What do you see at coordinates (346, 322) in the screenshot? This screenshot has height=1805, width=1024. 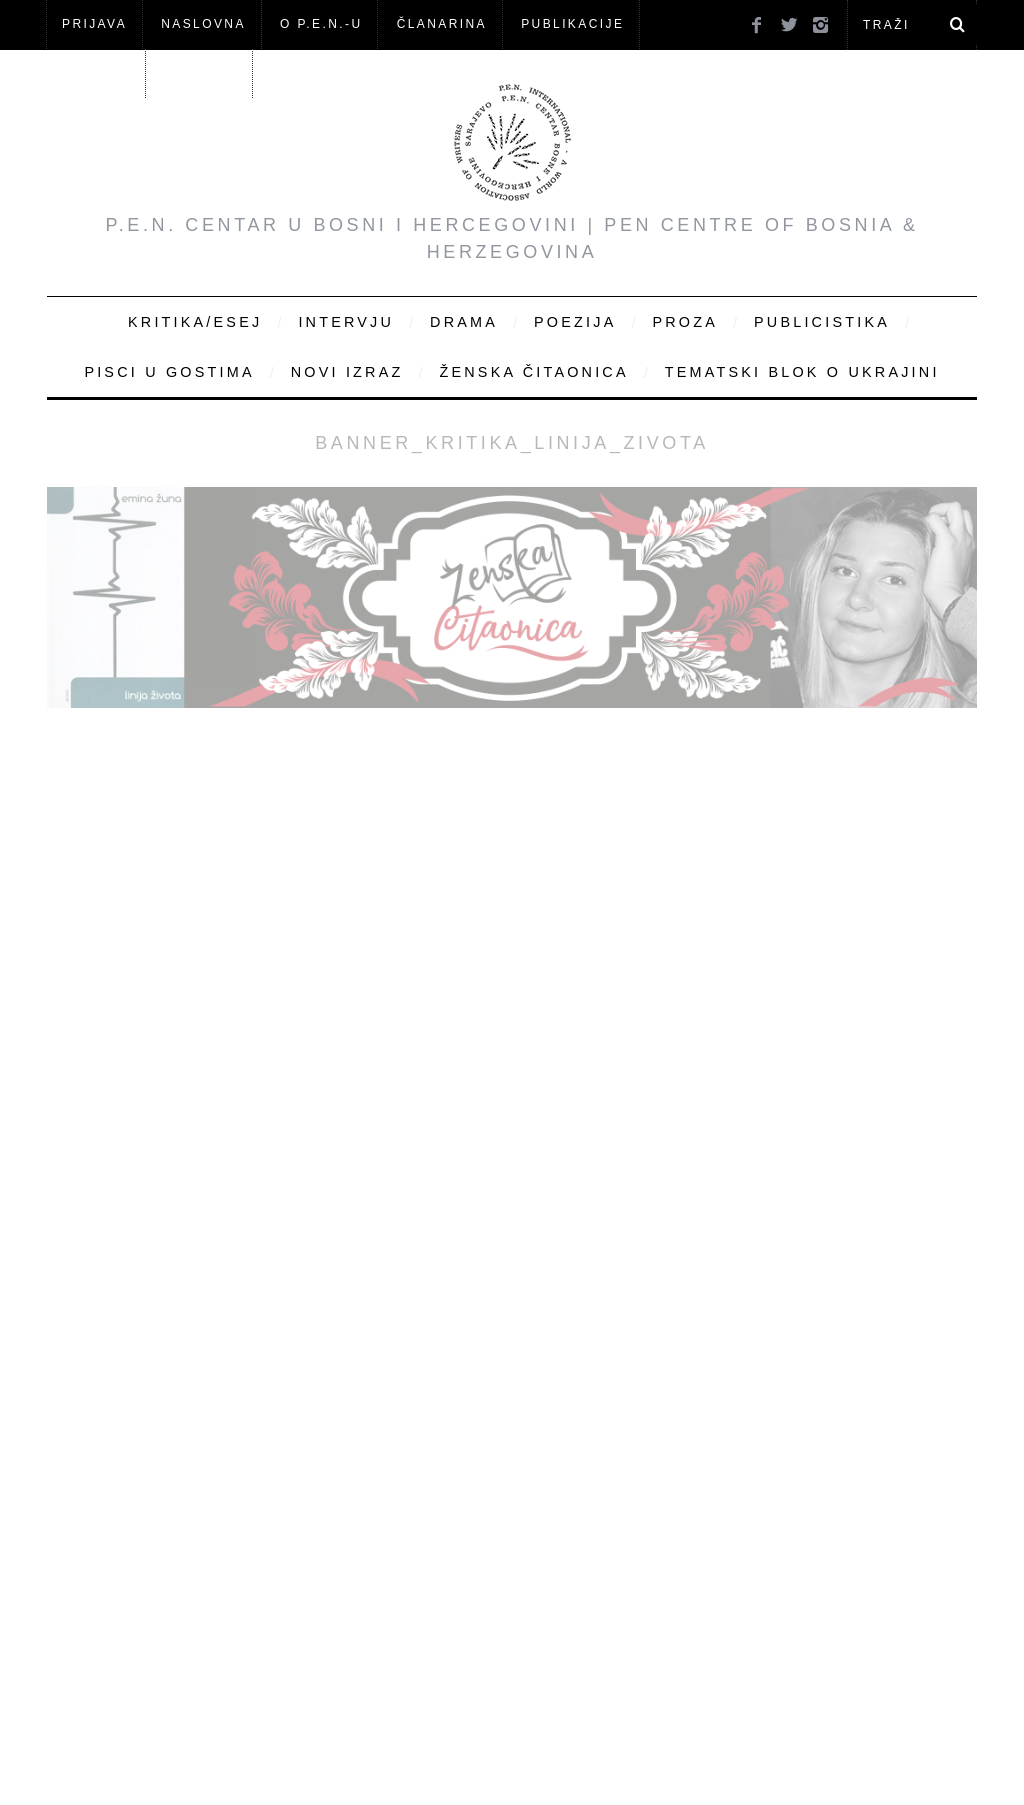 I see `Intervju` at bounding box center [346, 322].